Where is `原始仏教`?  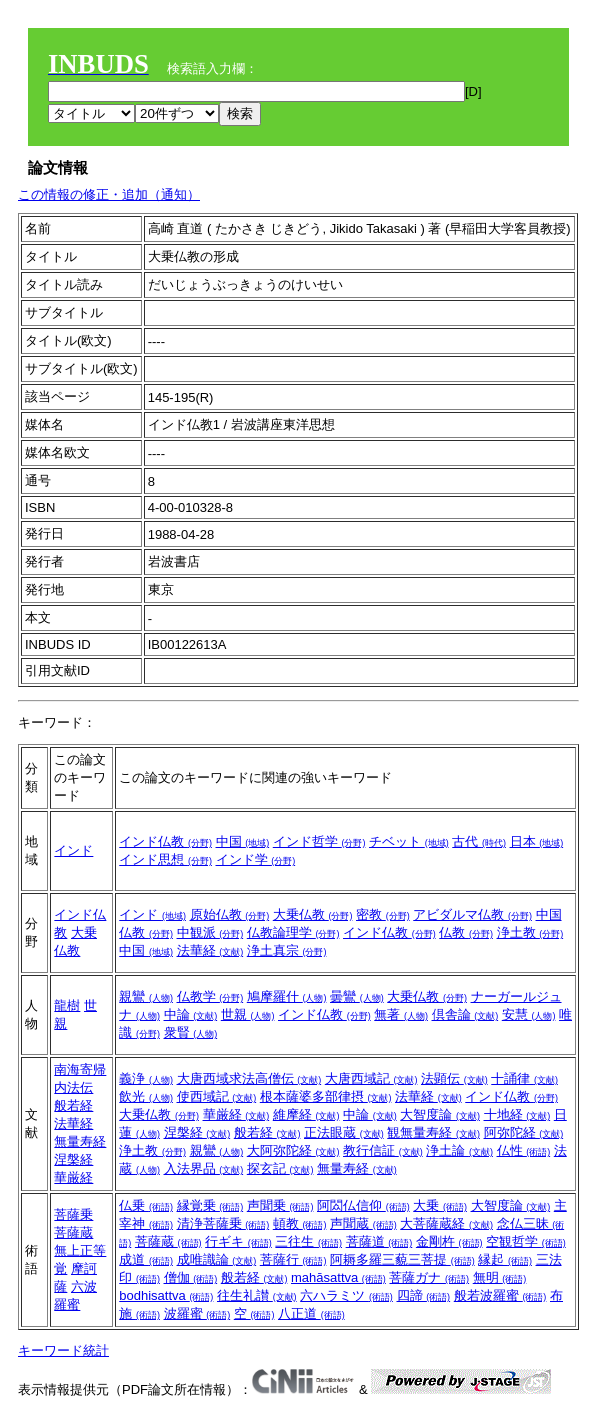
原始仏教 is located at coordinates (230, 914).